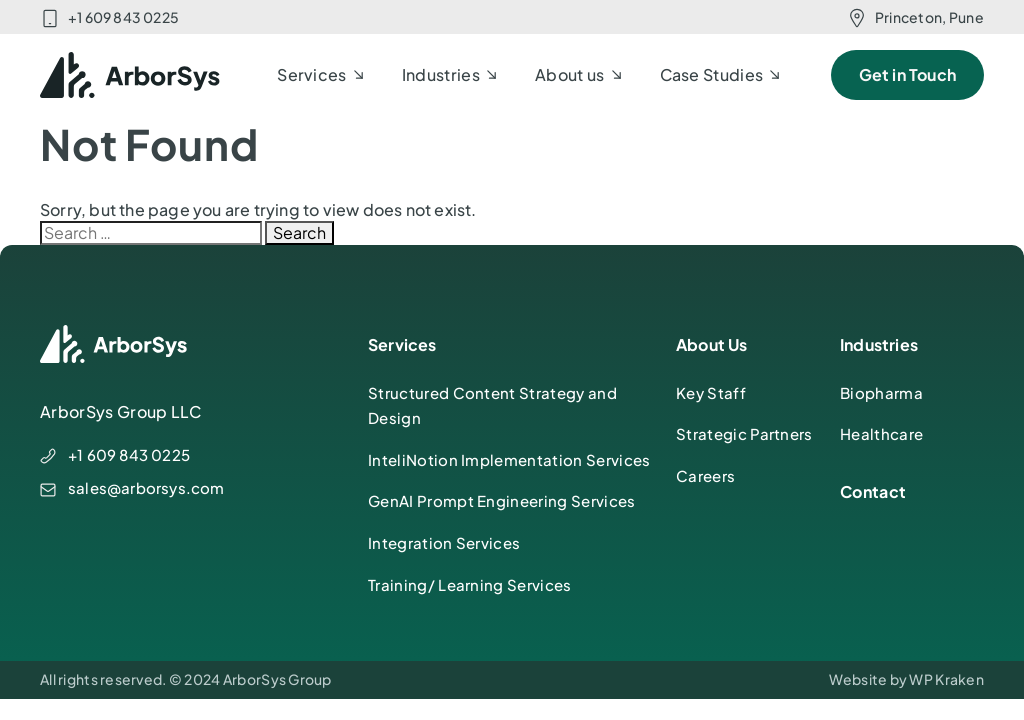  Describe the element at coordinates (705, 475) in the screenshot. I see `Careers` at that location.